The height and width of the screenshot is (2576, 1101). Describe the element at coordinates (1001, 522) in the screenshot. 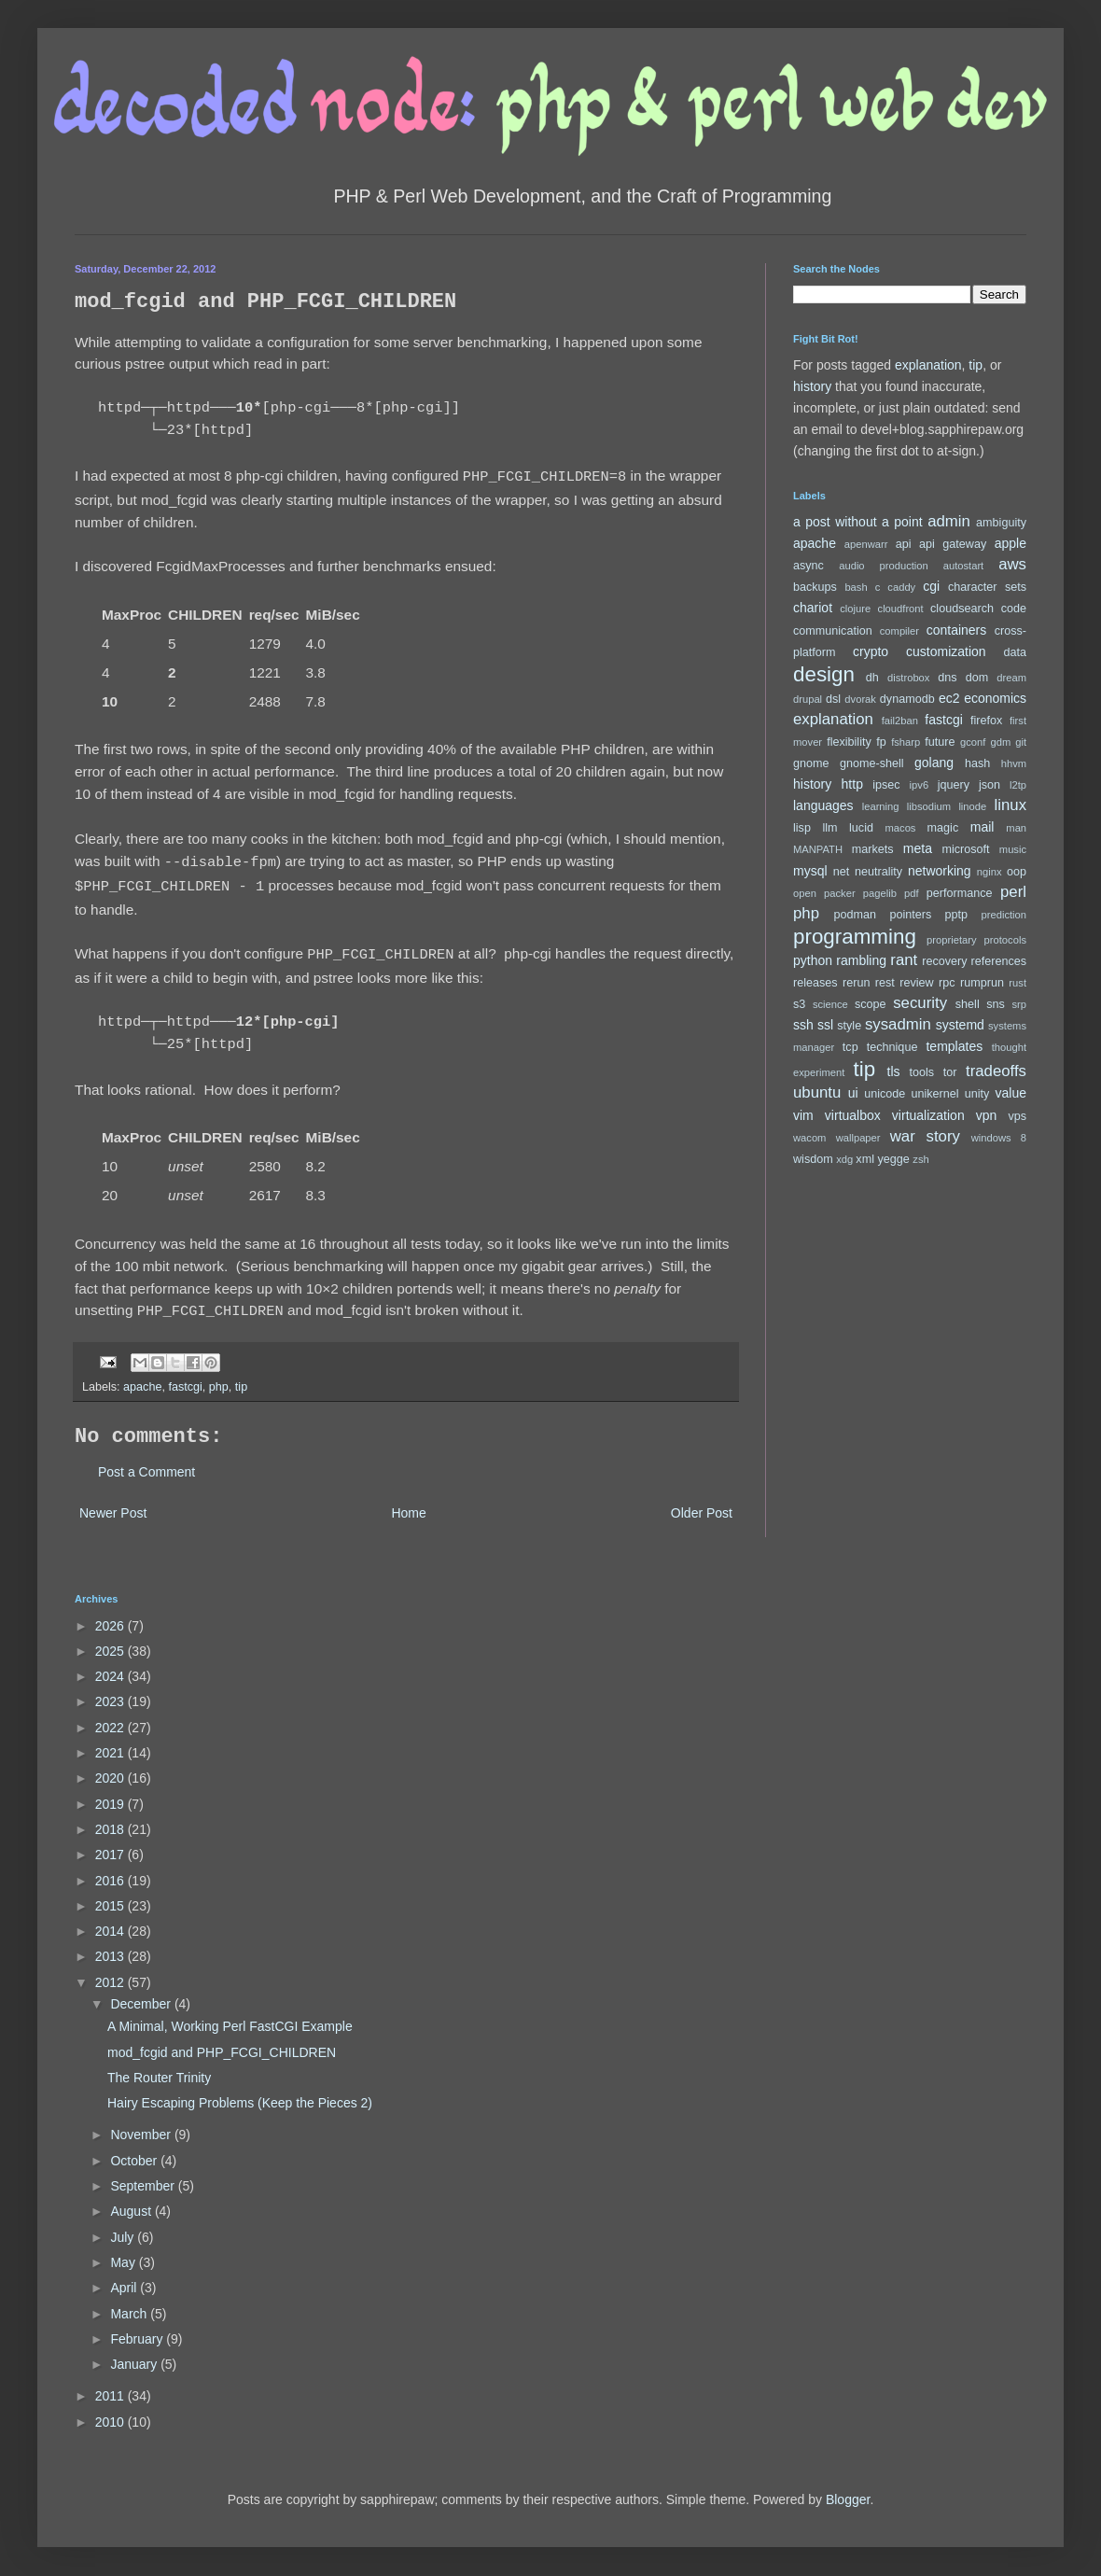

I see `ambiguity` at that location.